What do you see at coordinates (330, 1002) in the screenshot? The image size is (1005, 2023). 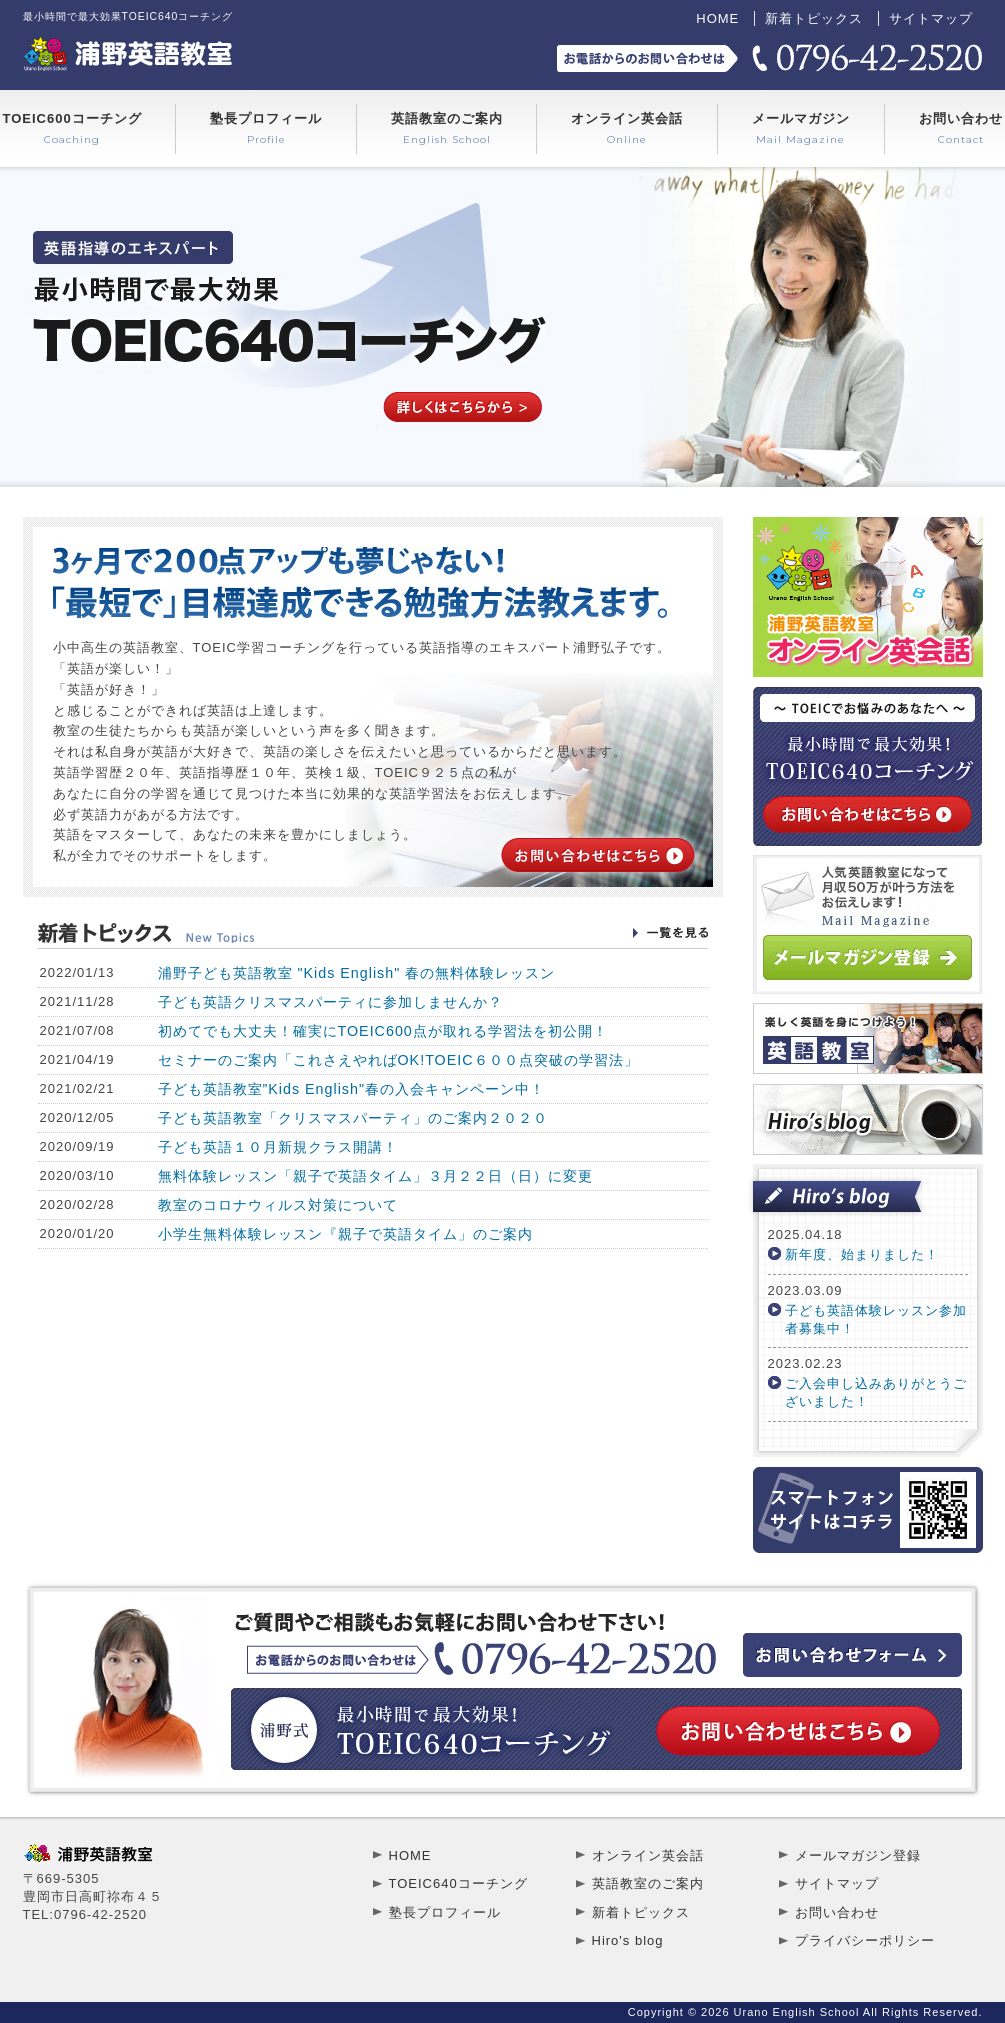 I see `子ども英語クリスマスパーティに参加しませんか？` at bounding box center [330, 1002].